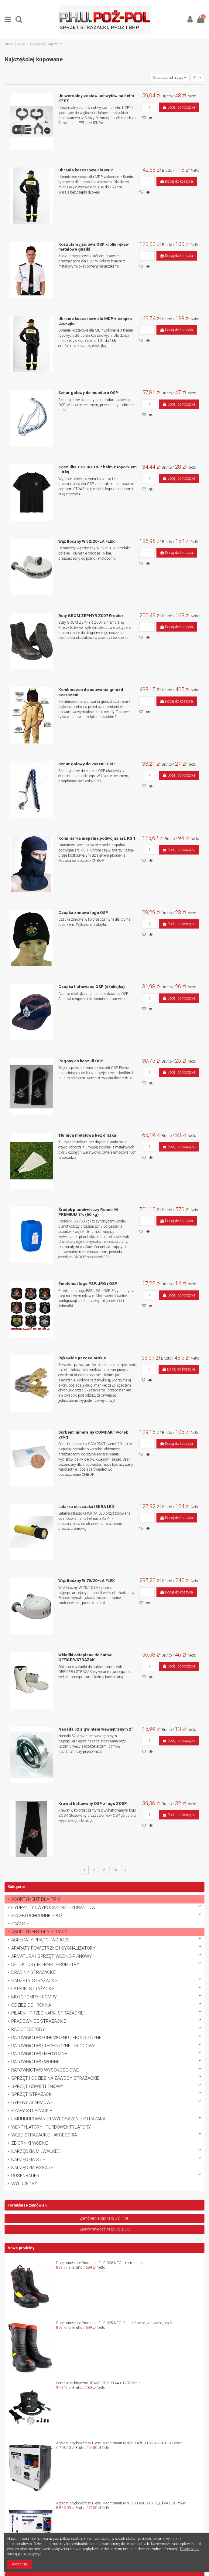  I want to click on Czapka haftowana OSP (dżokejka), so click(91, 986).